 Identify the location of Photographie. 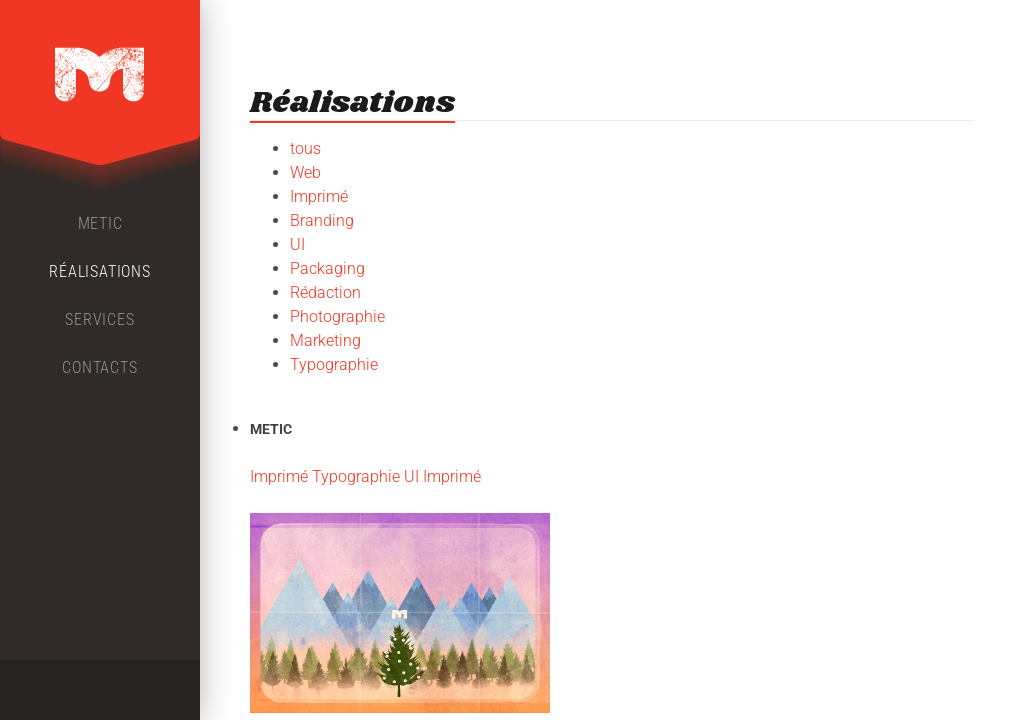
(337, 316).